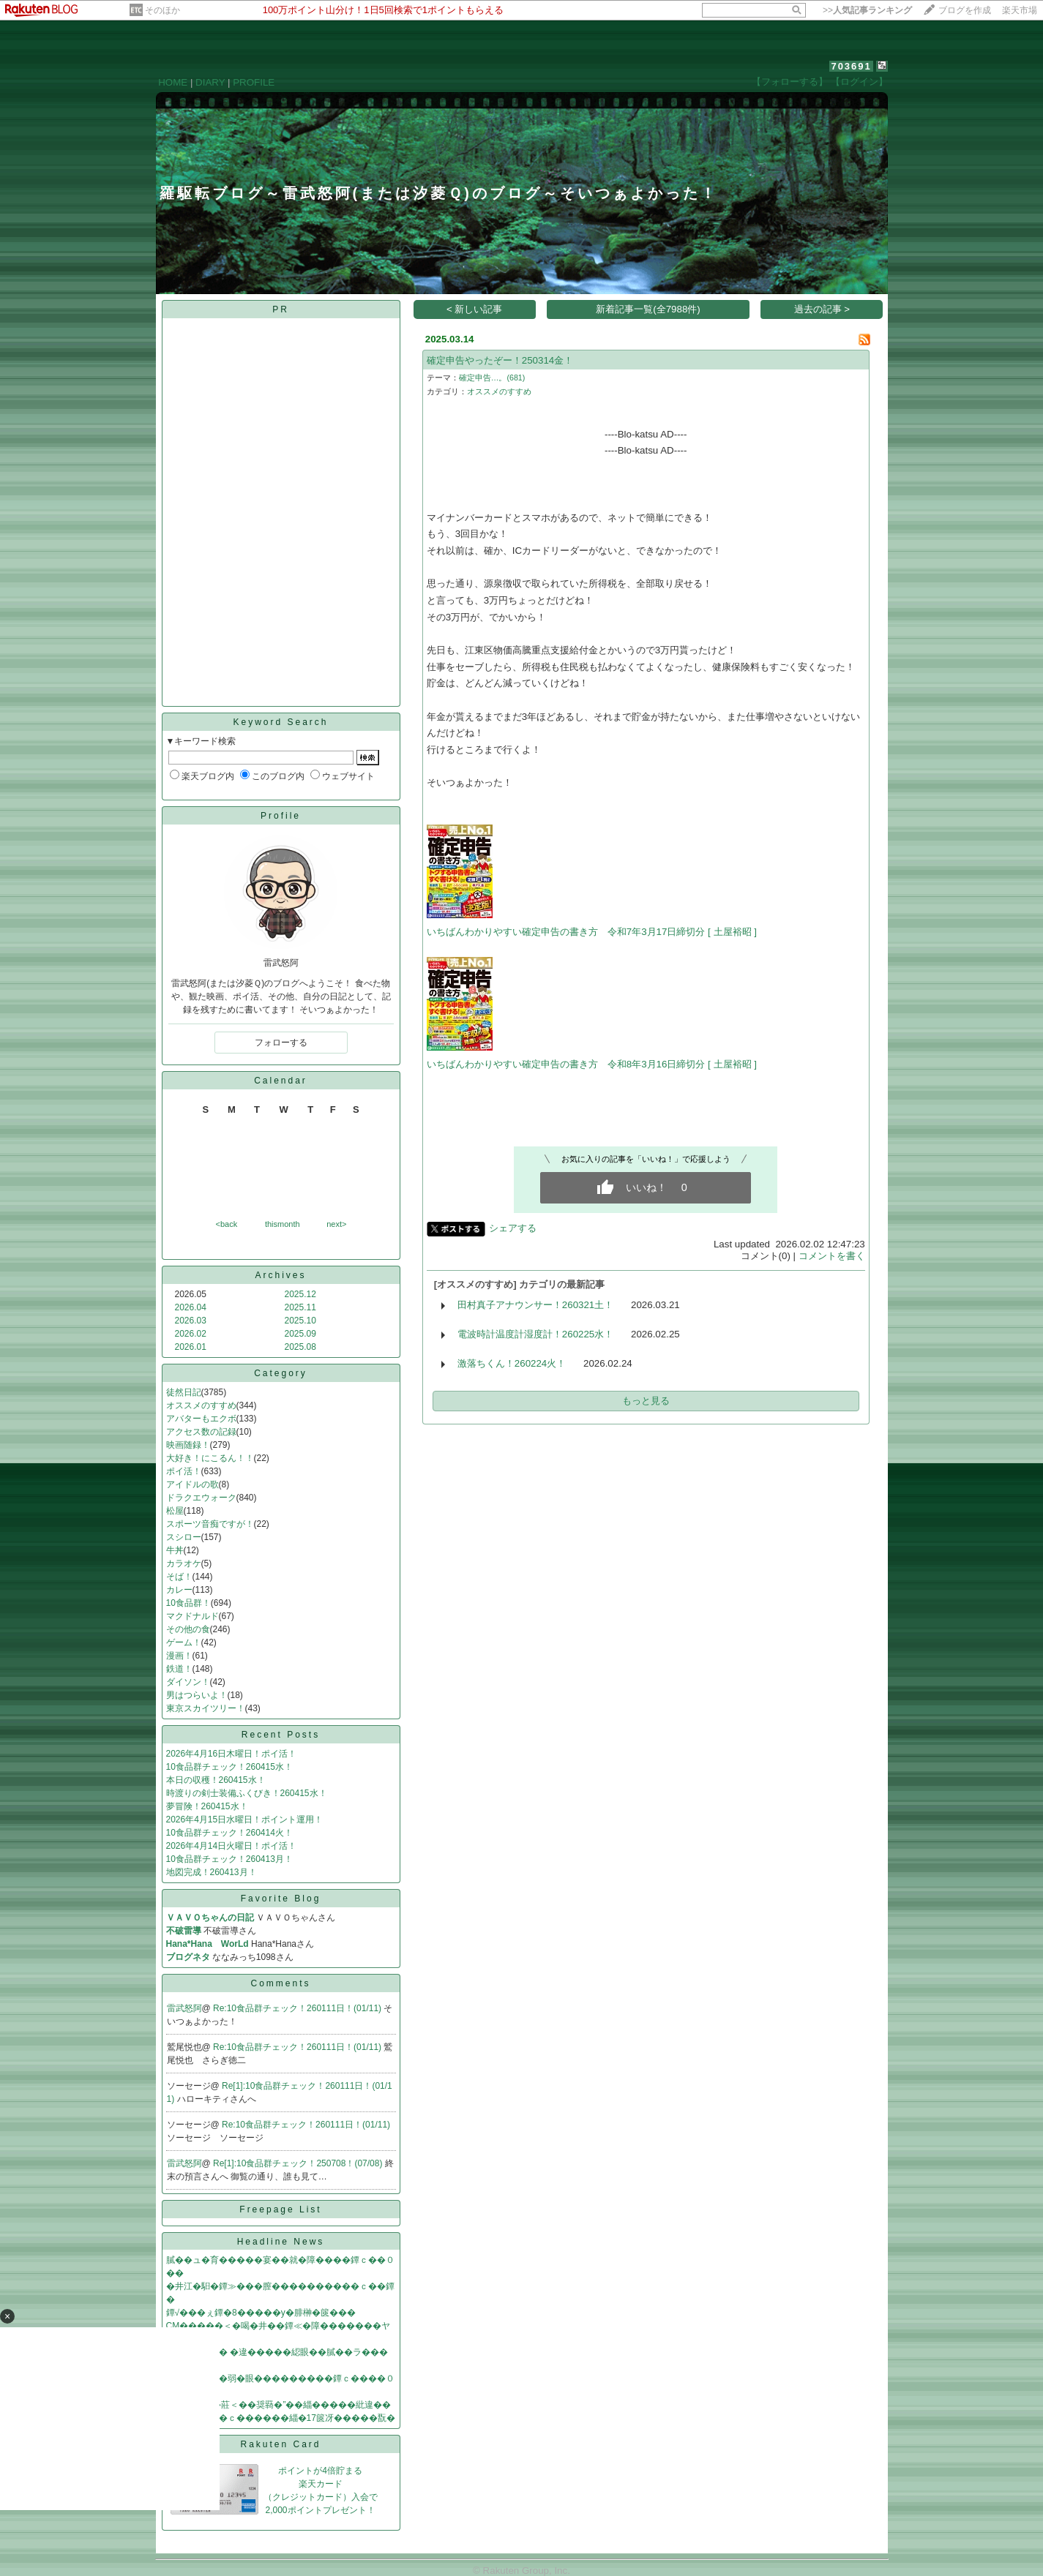  I want to click on 本日の収穫！260415水！, so click(216, 1780).